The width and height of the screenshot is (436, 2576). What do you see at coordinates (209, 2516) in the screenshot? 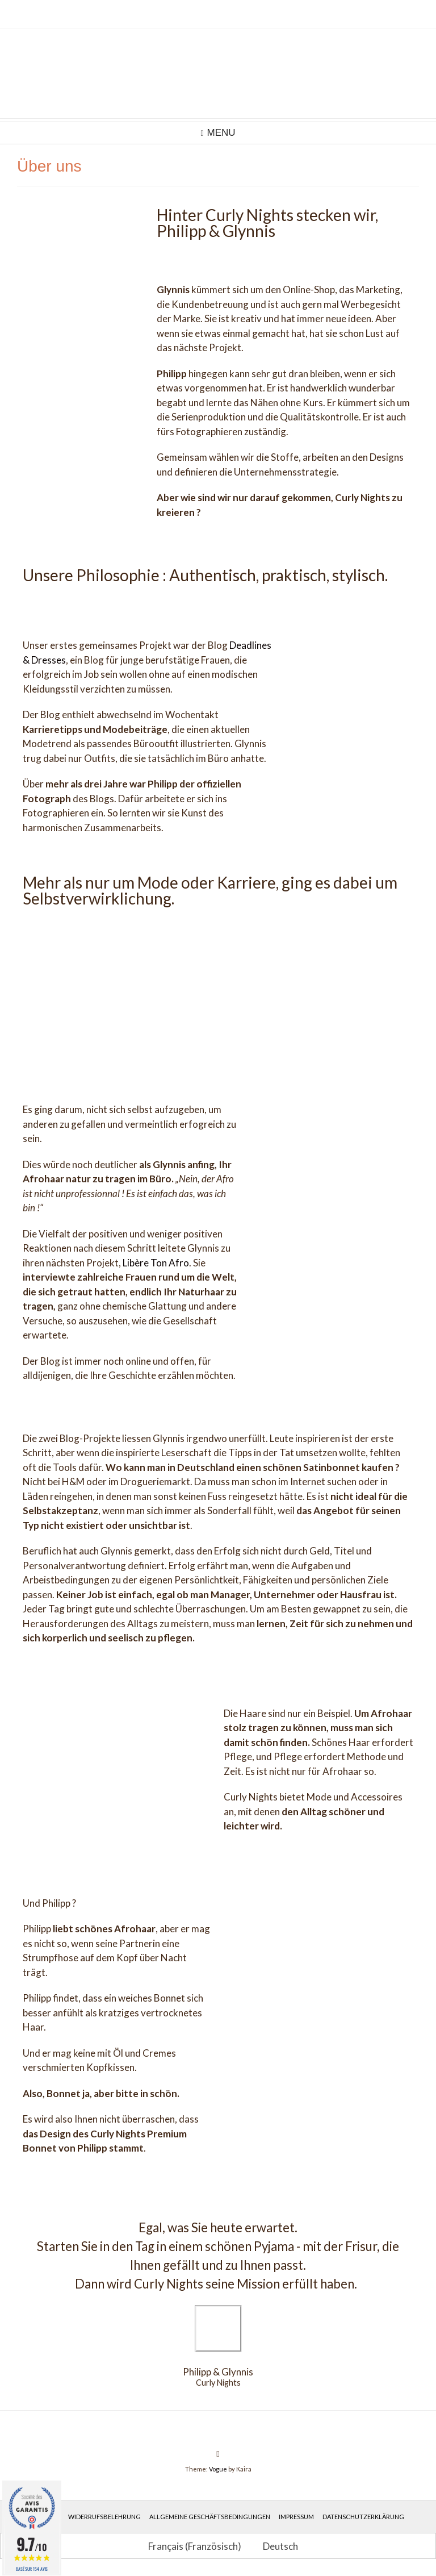
I see `Allgemeine Geschäftsbedingungen` at bounding box center [209, 2516].